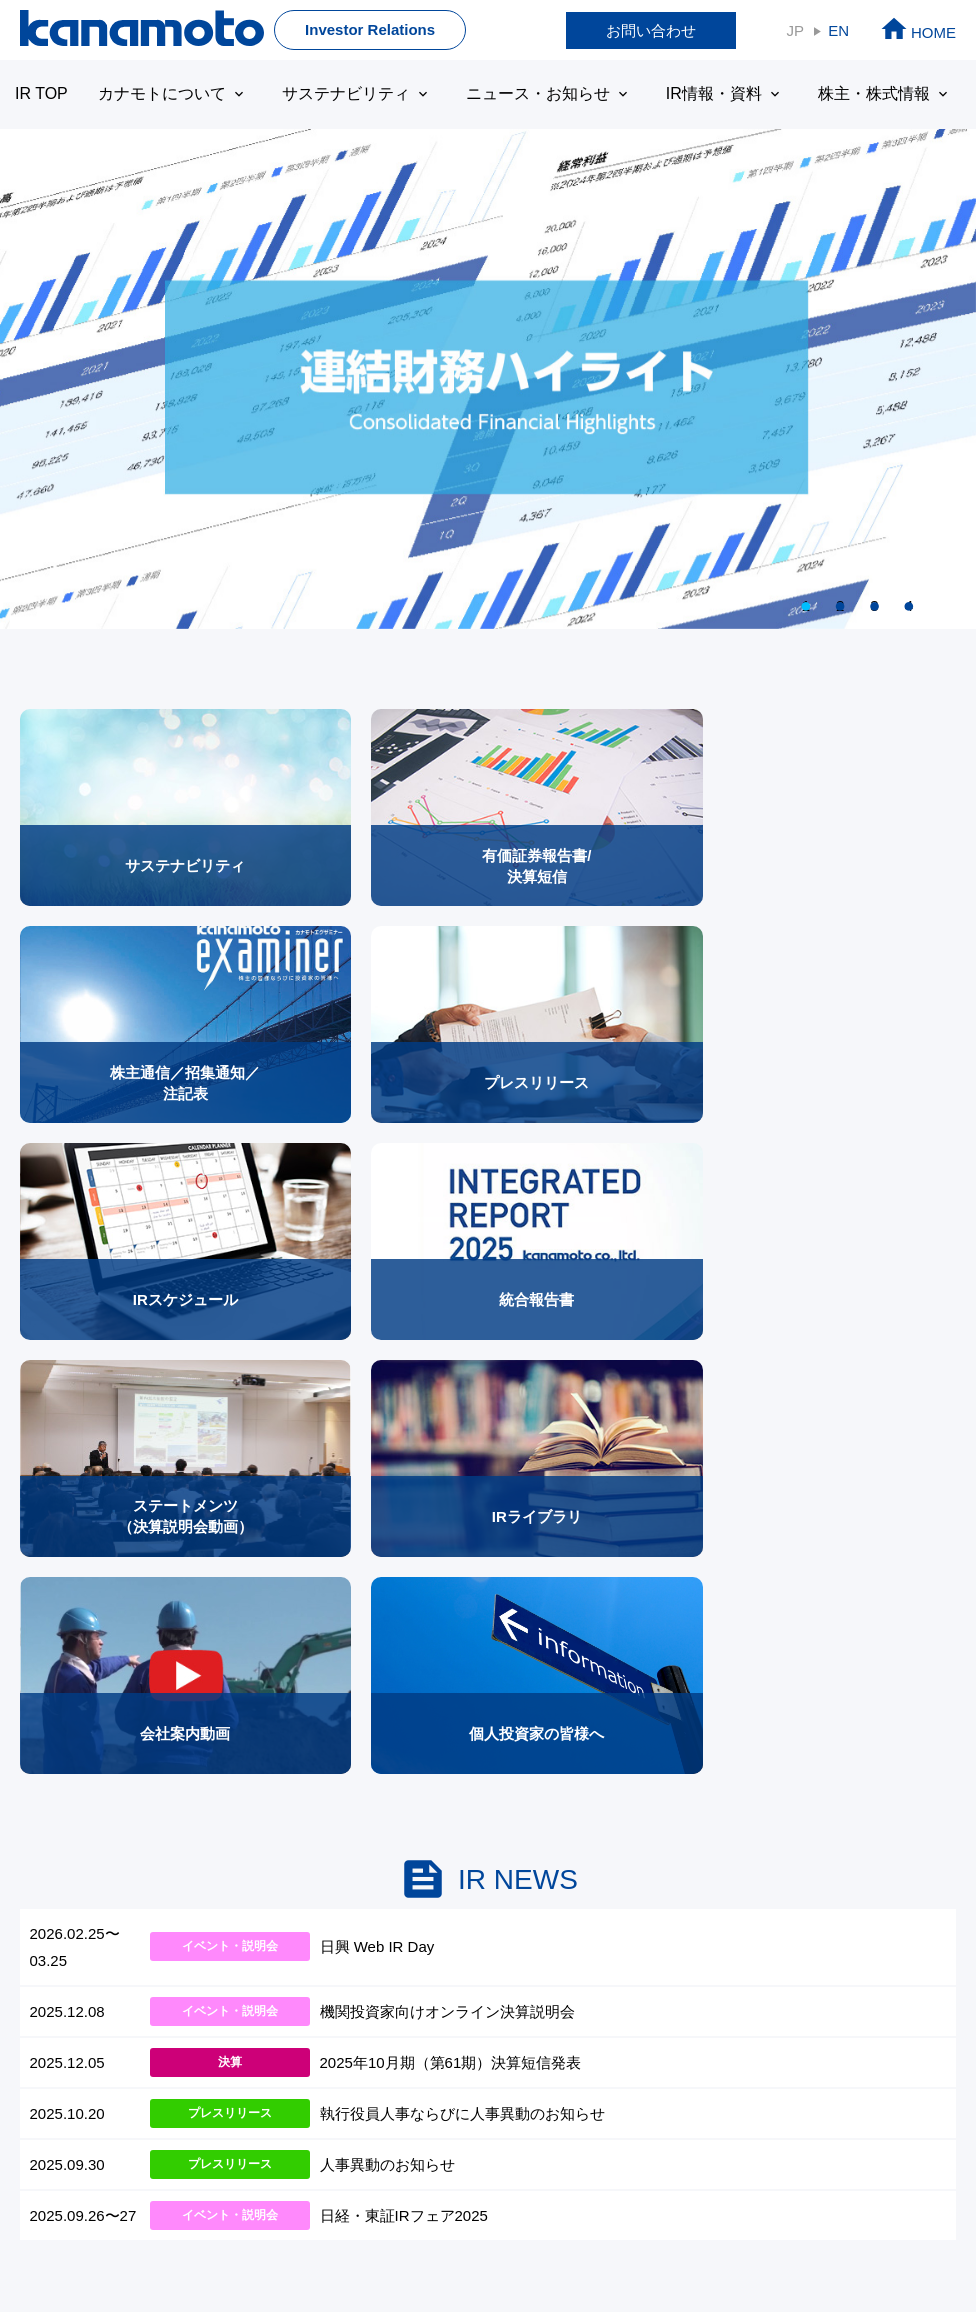  What do you see at coordinates (695, 93) in the screenshot?
I see `IR情報・資料` at bounding box center [695, 93].